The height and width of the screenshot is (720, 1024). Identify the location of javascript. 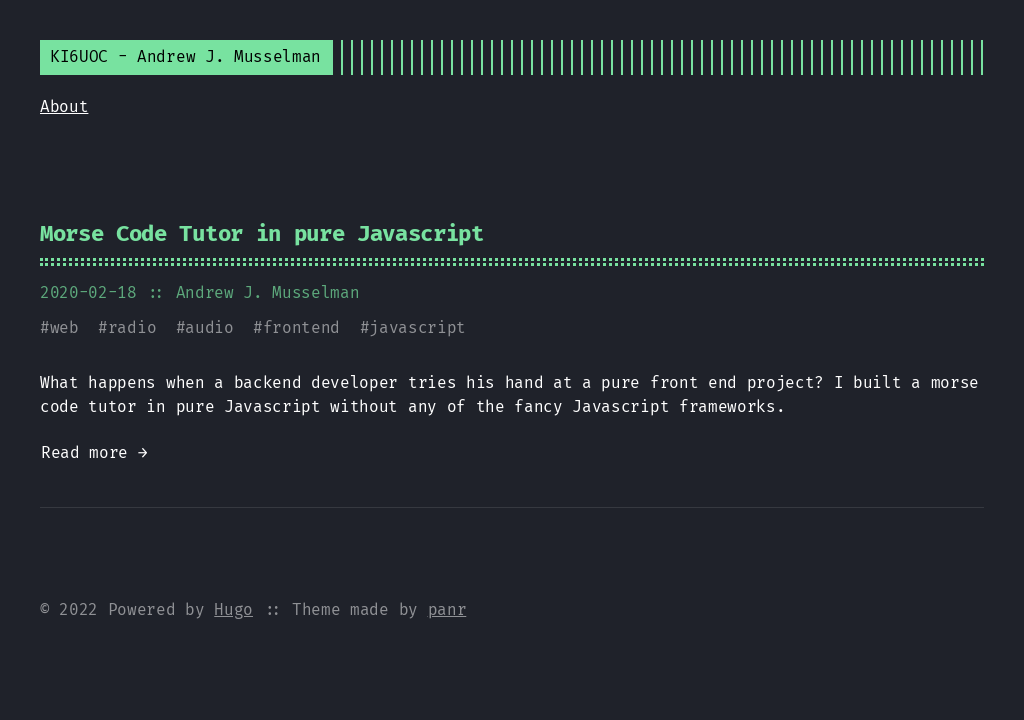
(417, 327).